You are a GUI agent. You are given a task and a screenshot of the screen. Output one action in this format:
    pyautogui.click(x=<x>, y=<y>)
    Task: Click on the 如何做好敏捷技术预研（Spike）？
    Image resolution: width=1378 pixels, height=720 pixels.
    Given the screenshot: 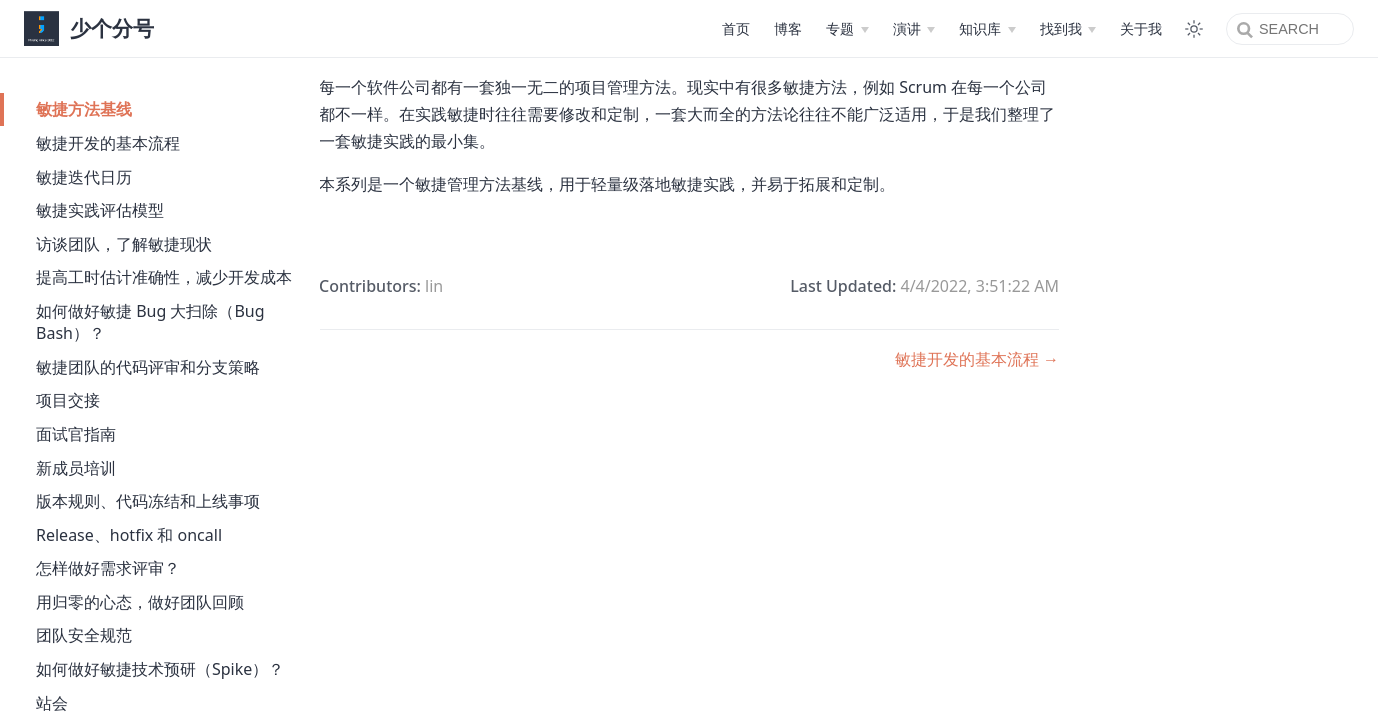 What is the action you would take?
    pyautogui.click(x=160, y=669)
    